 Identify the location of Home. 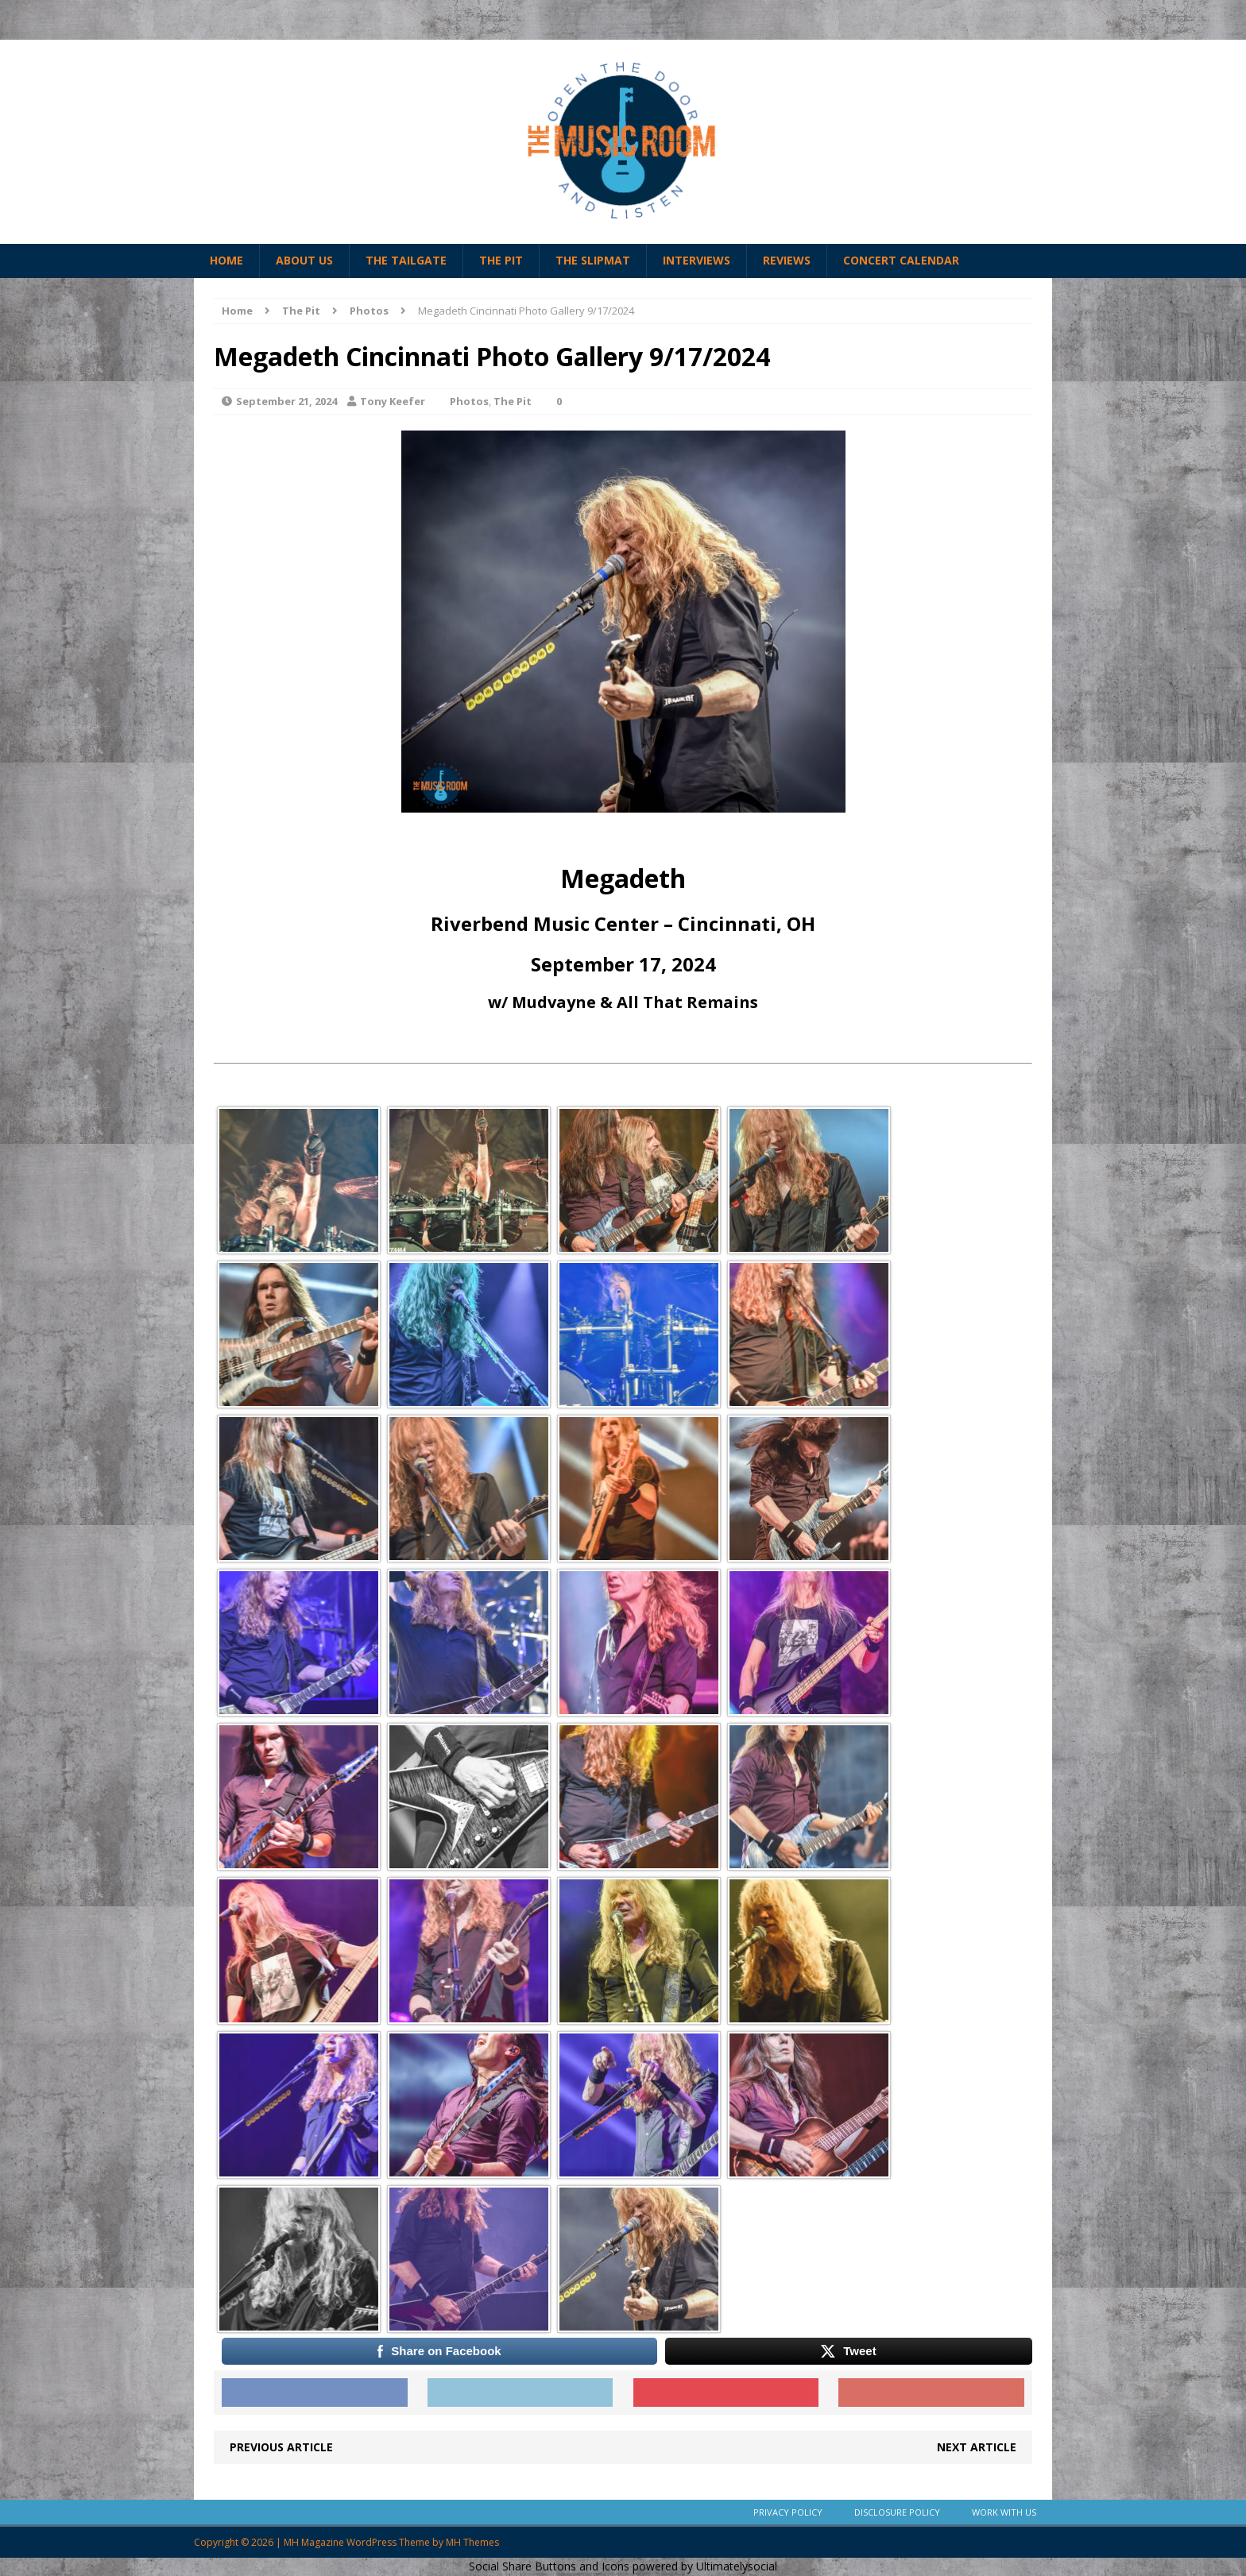
(226, 260).